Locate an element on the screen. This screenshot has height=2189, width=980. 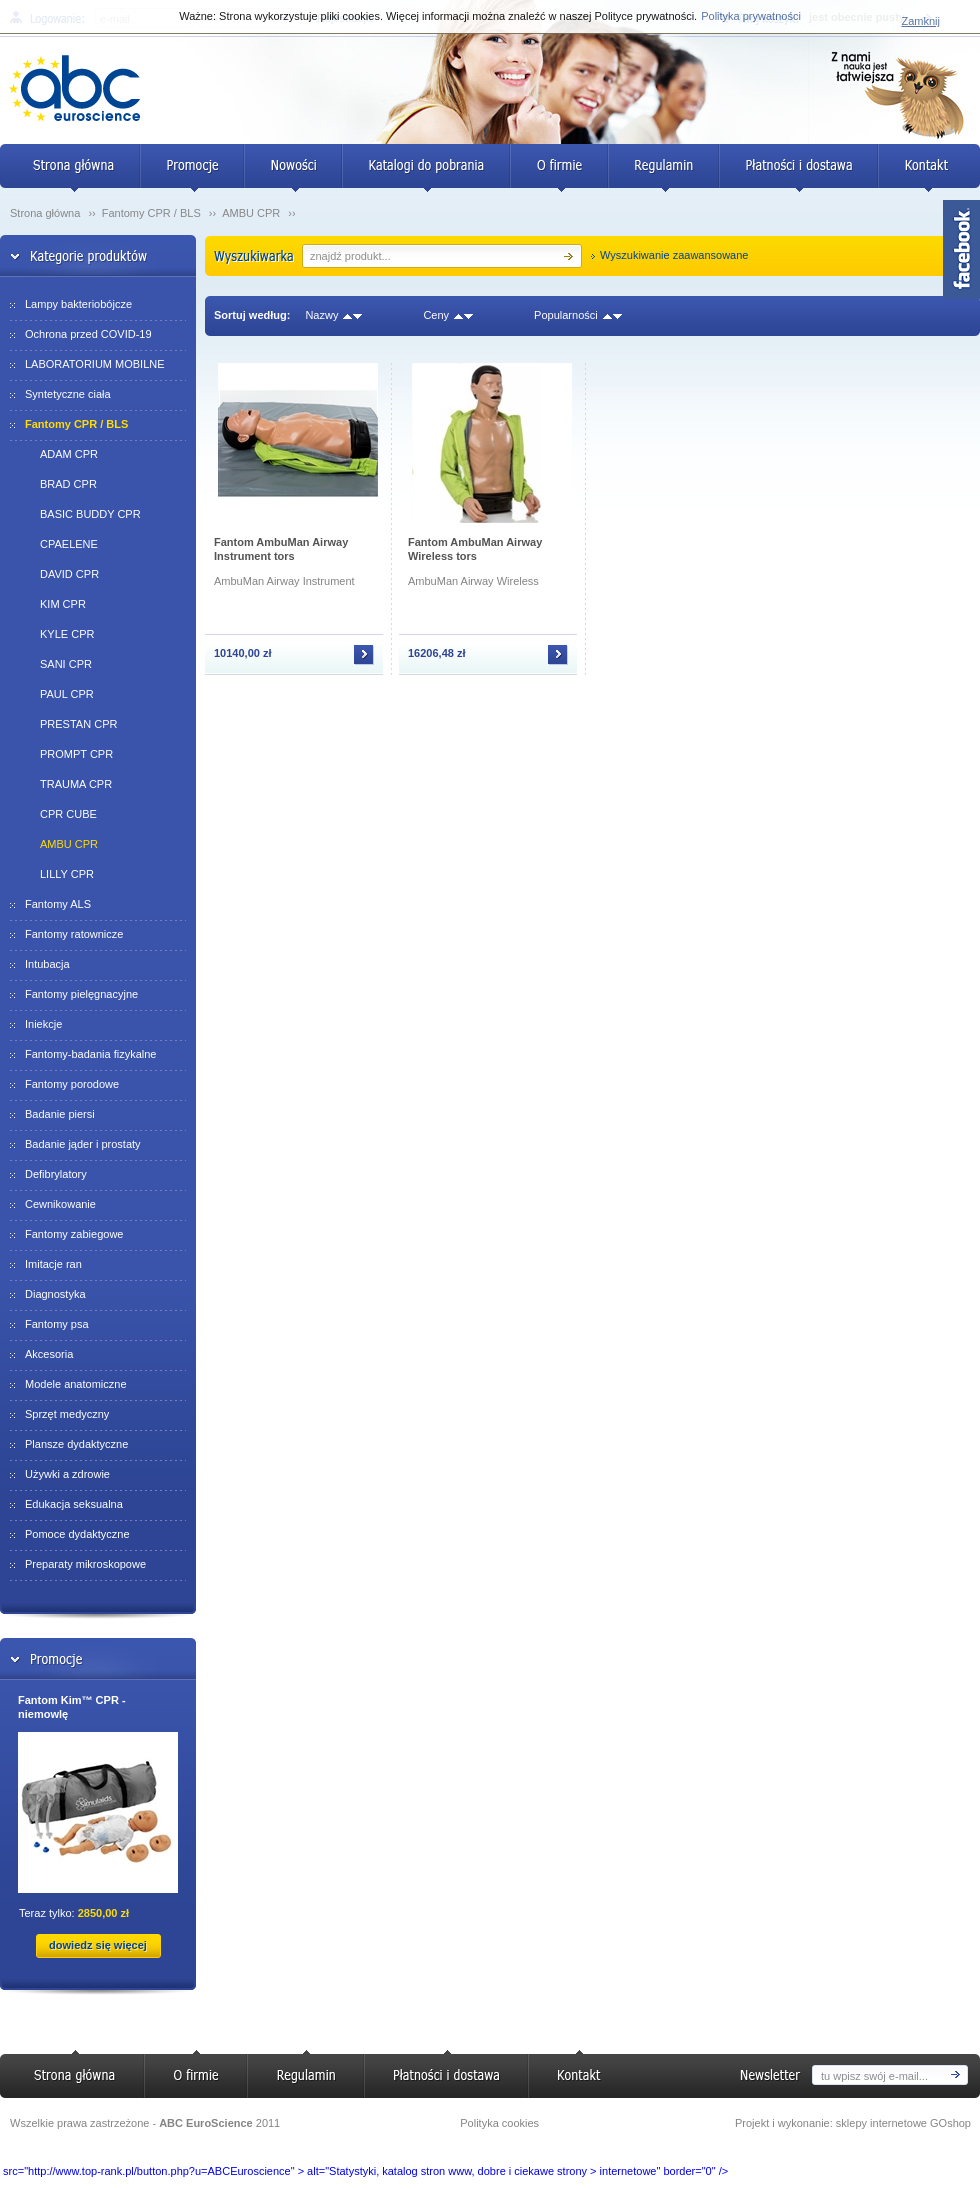
Ochrona przed COVID-19 is located at coordinates (88, 334).